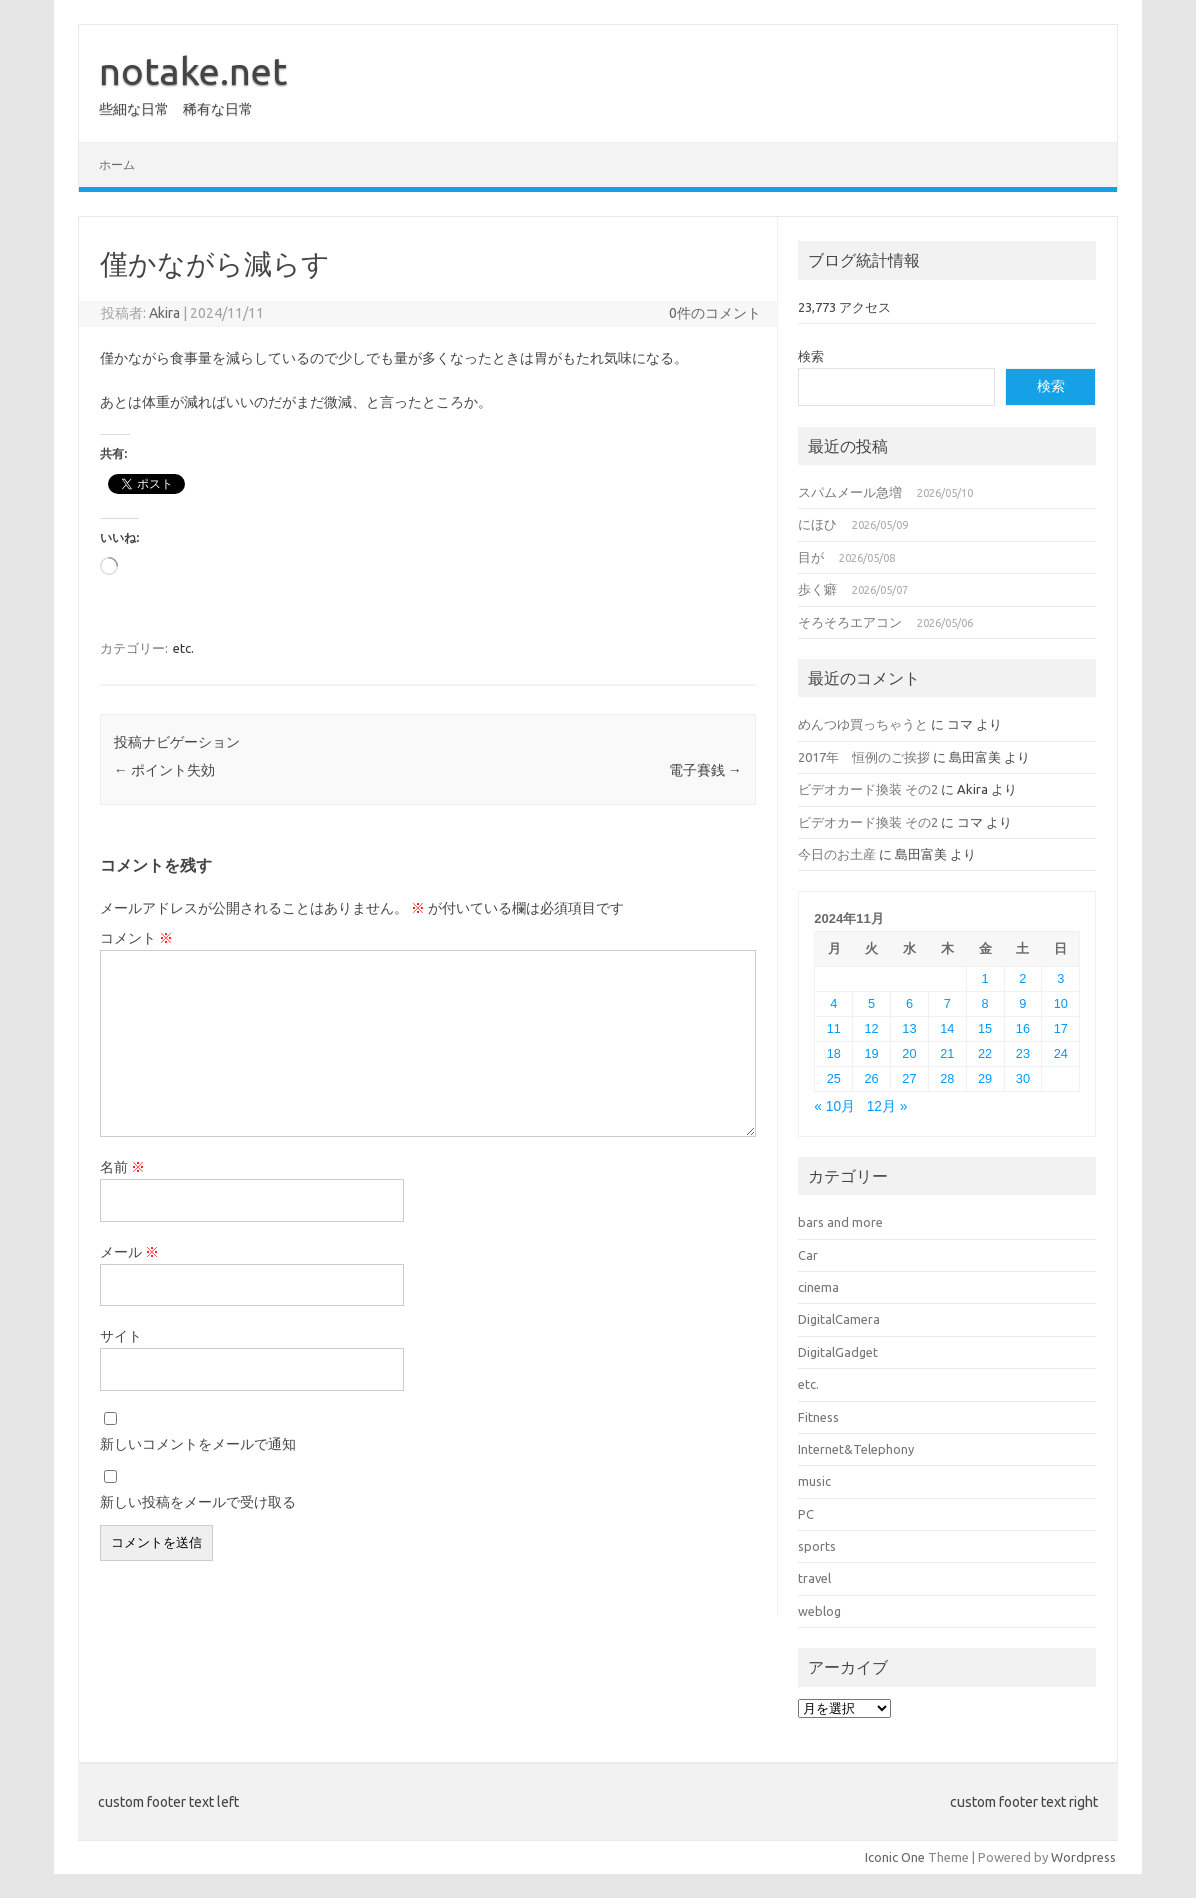 Image resolution: width=1196 pixels, height=1898 pixels. I want to click on 27 [2024年11月27日 に投稿を公開], so click(909, 1078).